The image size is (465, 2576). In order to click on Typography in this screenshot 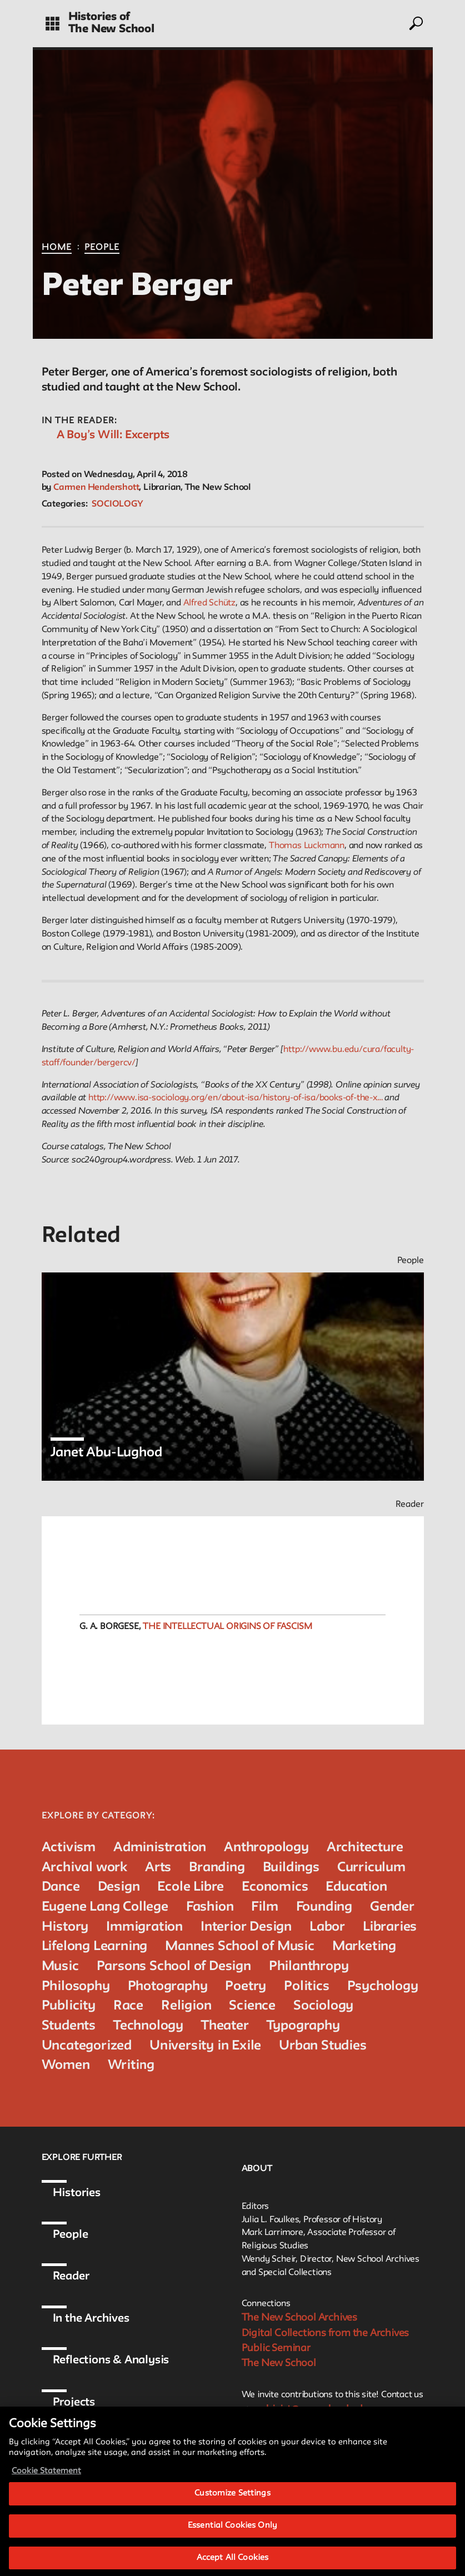, I will do `click(303, 2026)`.